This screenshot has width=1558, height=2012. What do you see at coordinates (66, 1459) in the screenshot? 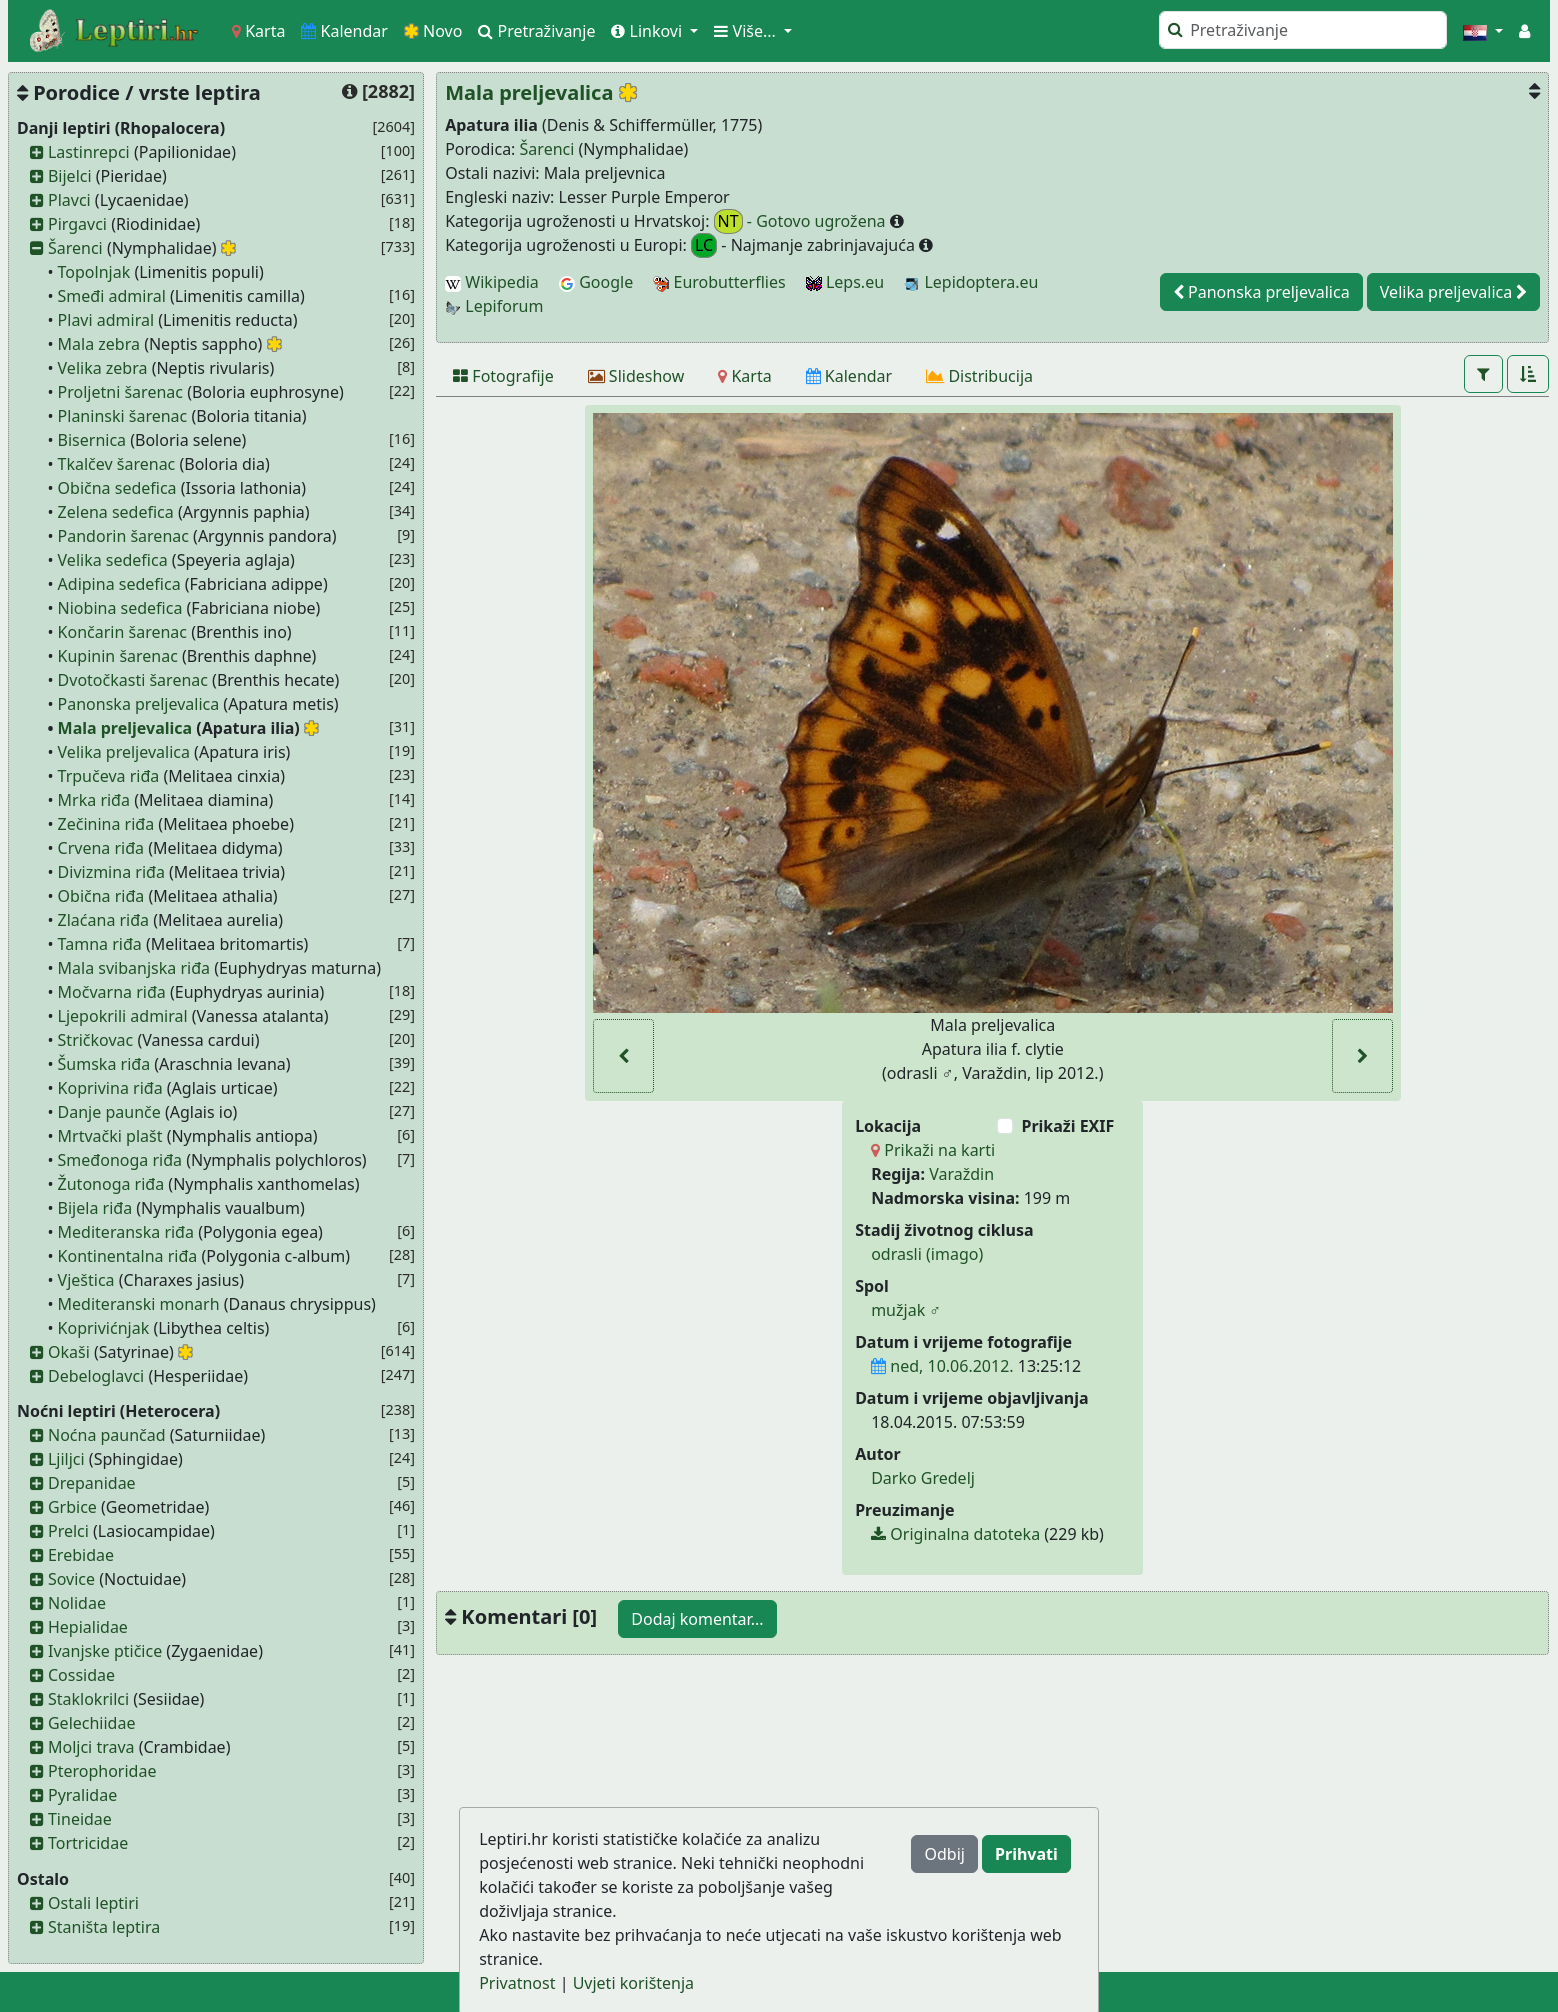
I see `Ljiljci` at bounding box center [66, 1459].